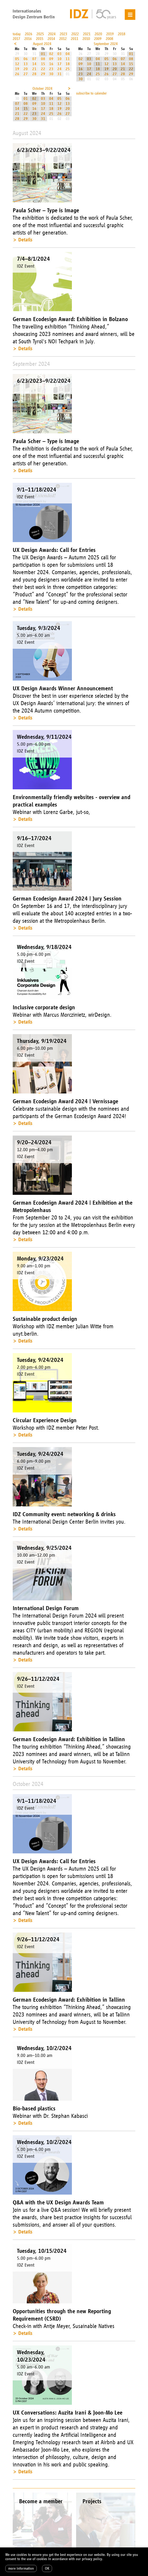  Describe the element at coordinates (42, 89) in the screenshot. I see `October 2024` at that location.